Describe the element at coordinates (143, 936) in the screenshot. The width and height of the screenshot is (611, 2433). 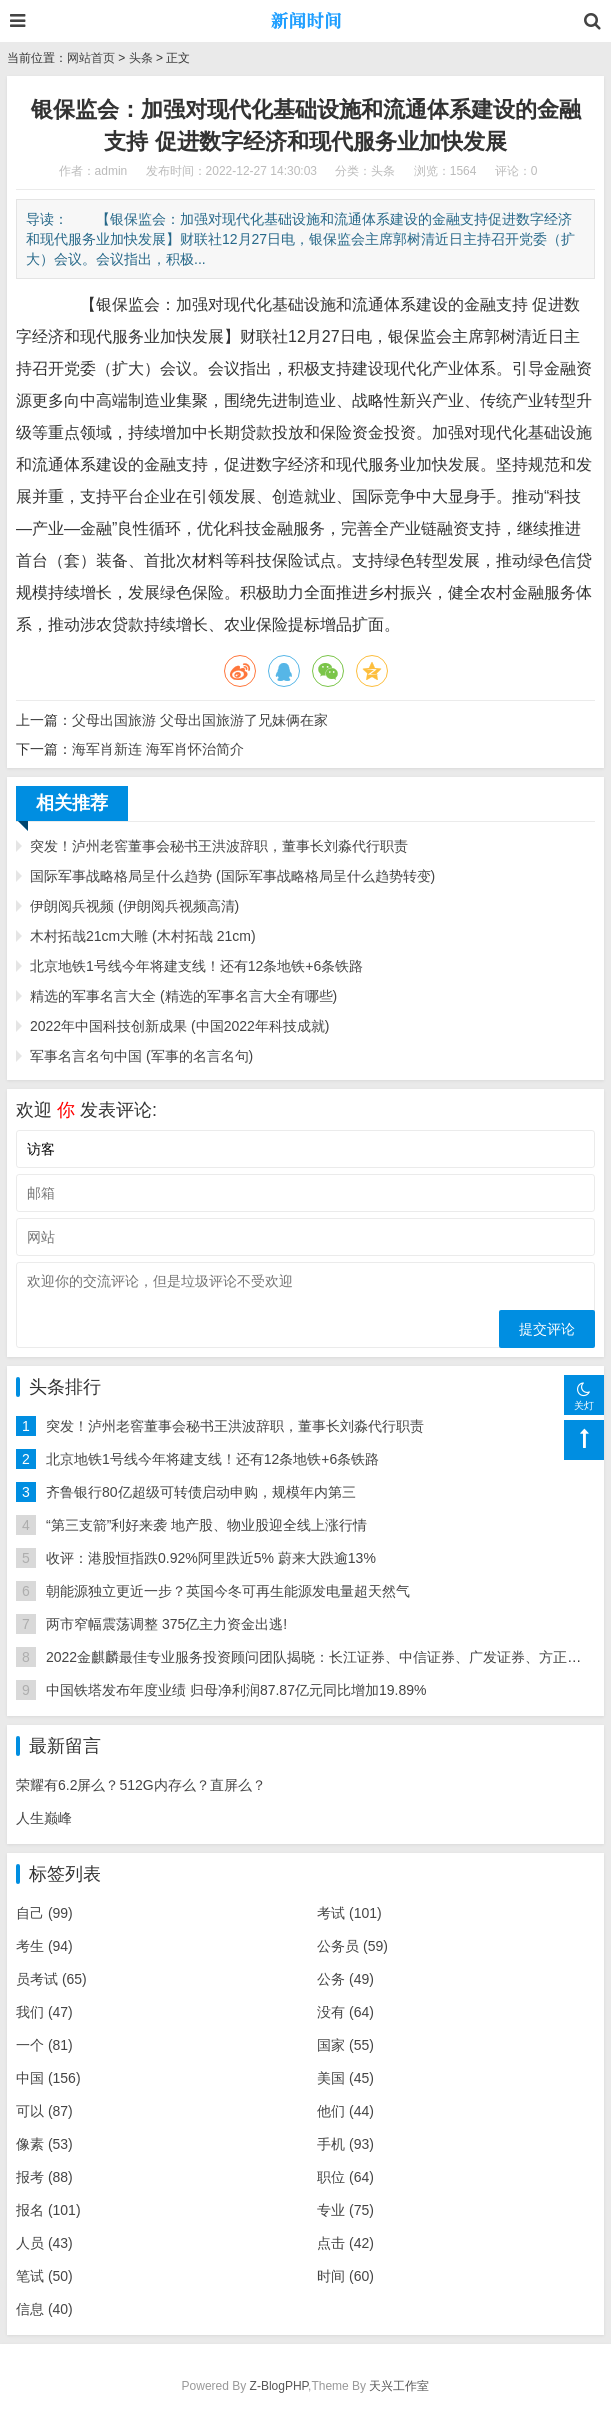
I see `木村拓哉21cm大雕 (木村拓哉 21cm)` at that location.